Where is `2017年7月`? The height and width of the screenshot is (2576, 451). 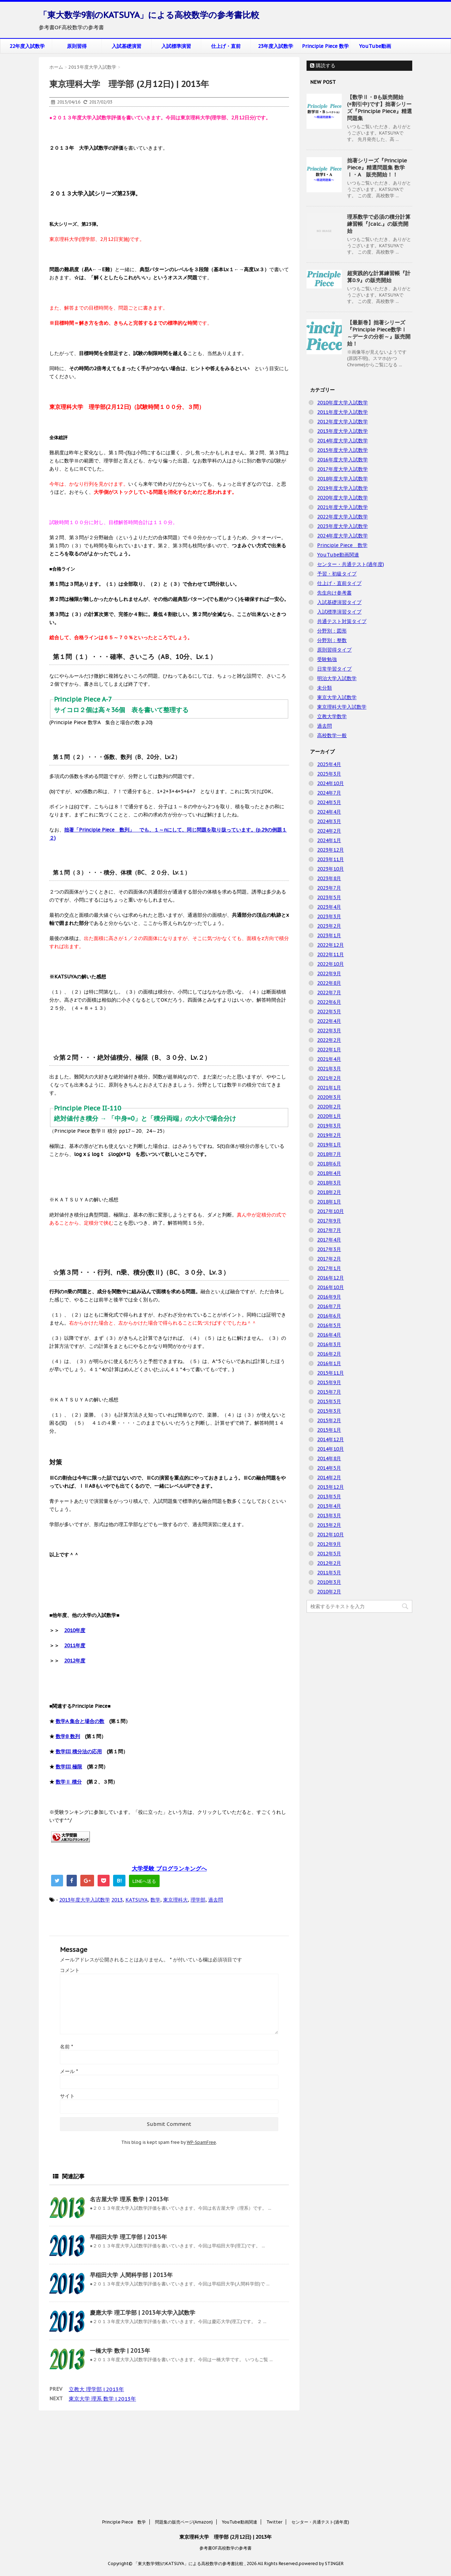
2017年7月 is located at coordinates (329, 1230).